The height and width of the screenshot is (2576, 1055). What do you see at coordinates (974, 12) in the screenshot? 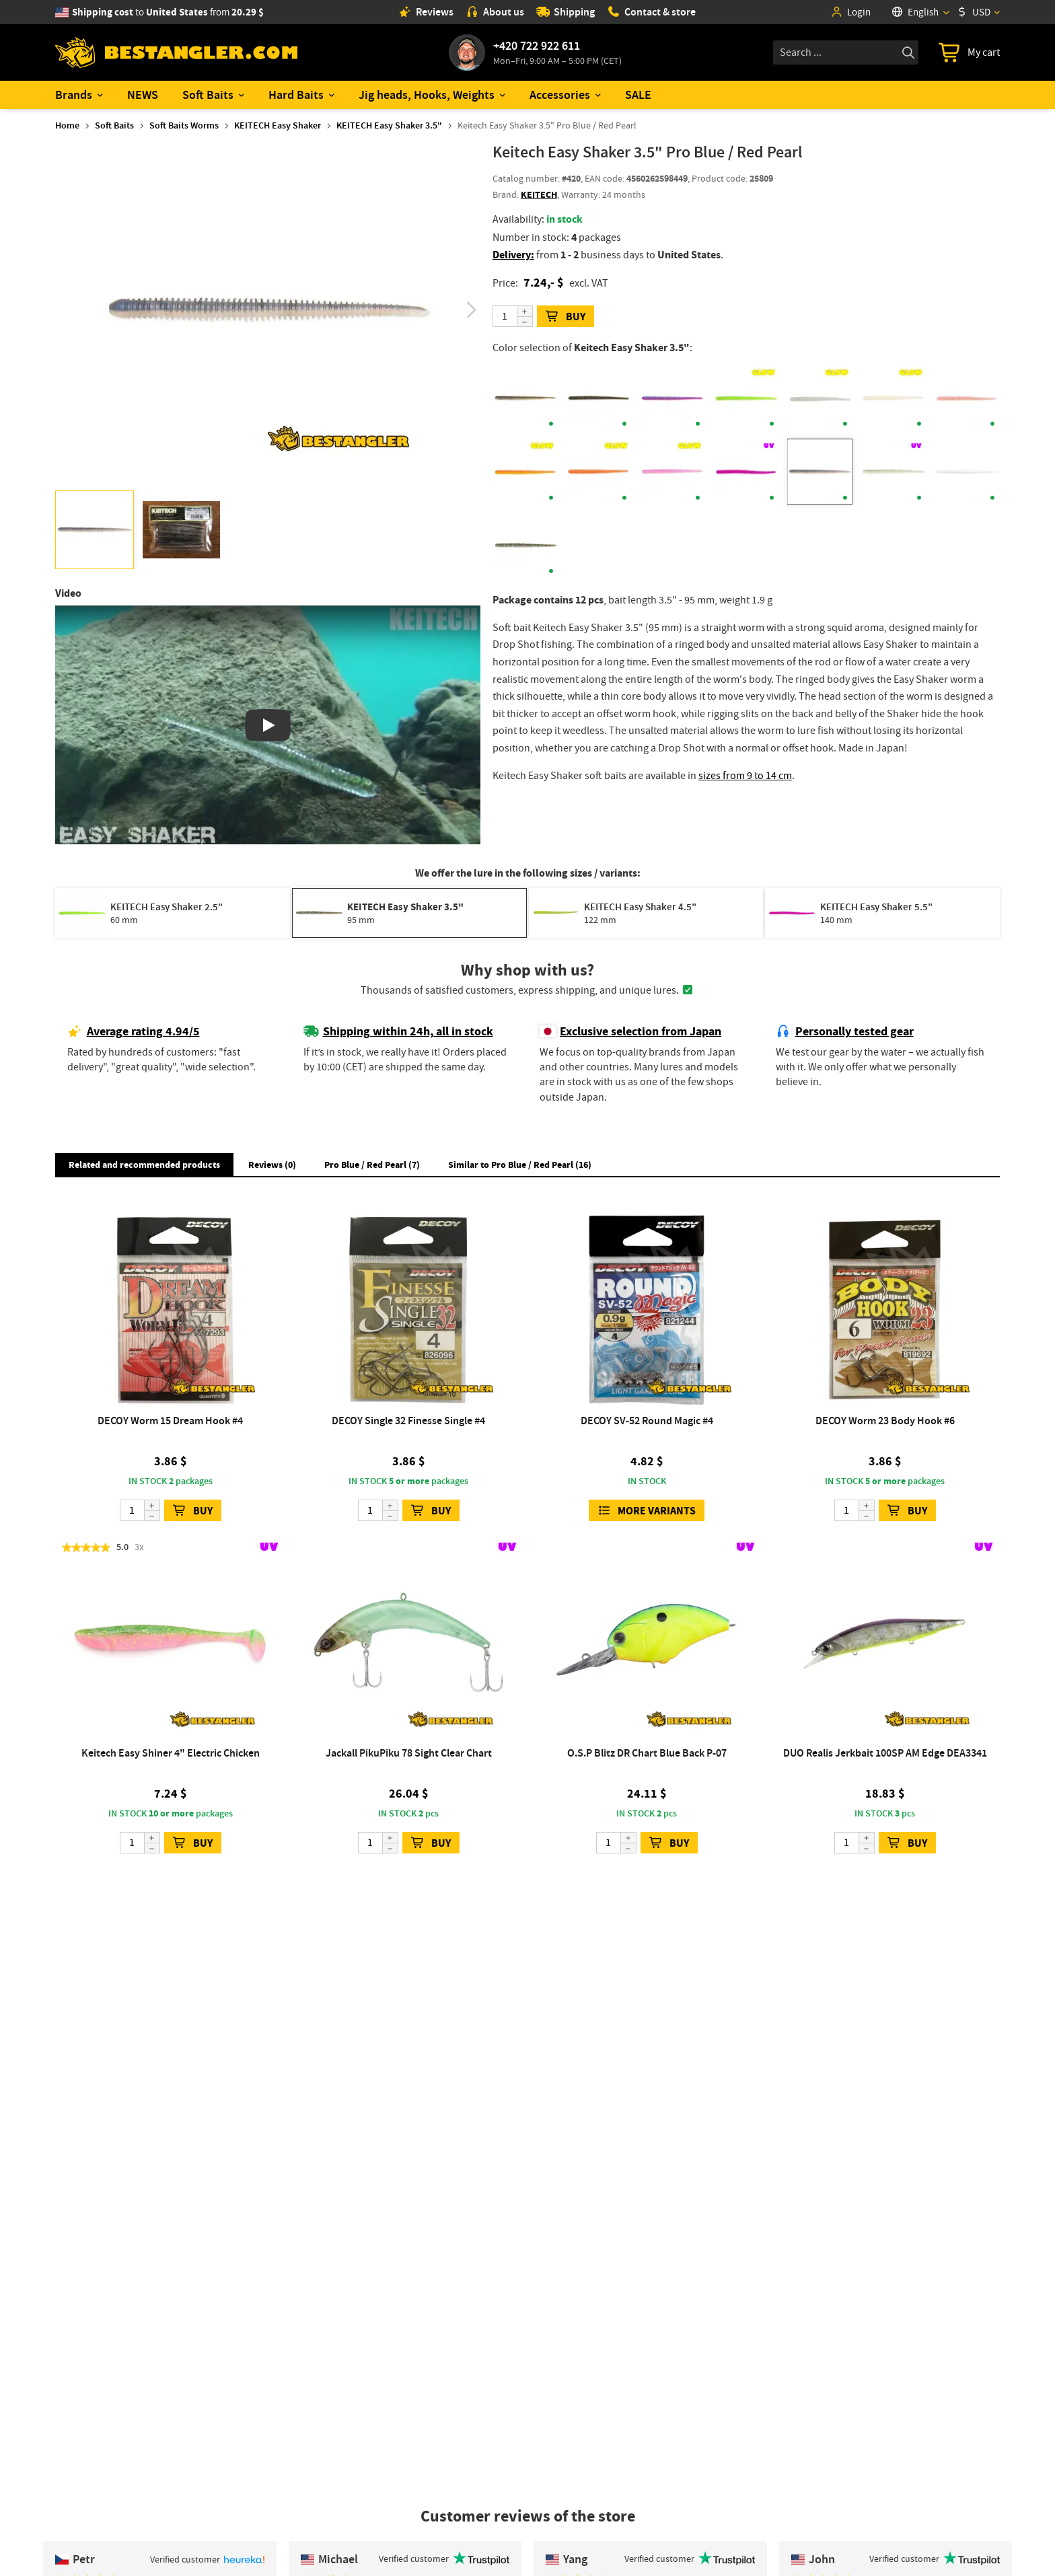
I see `USD` at bounding box center [974, 12].